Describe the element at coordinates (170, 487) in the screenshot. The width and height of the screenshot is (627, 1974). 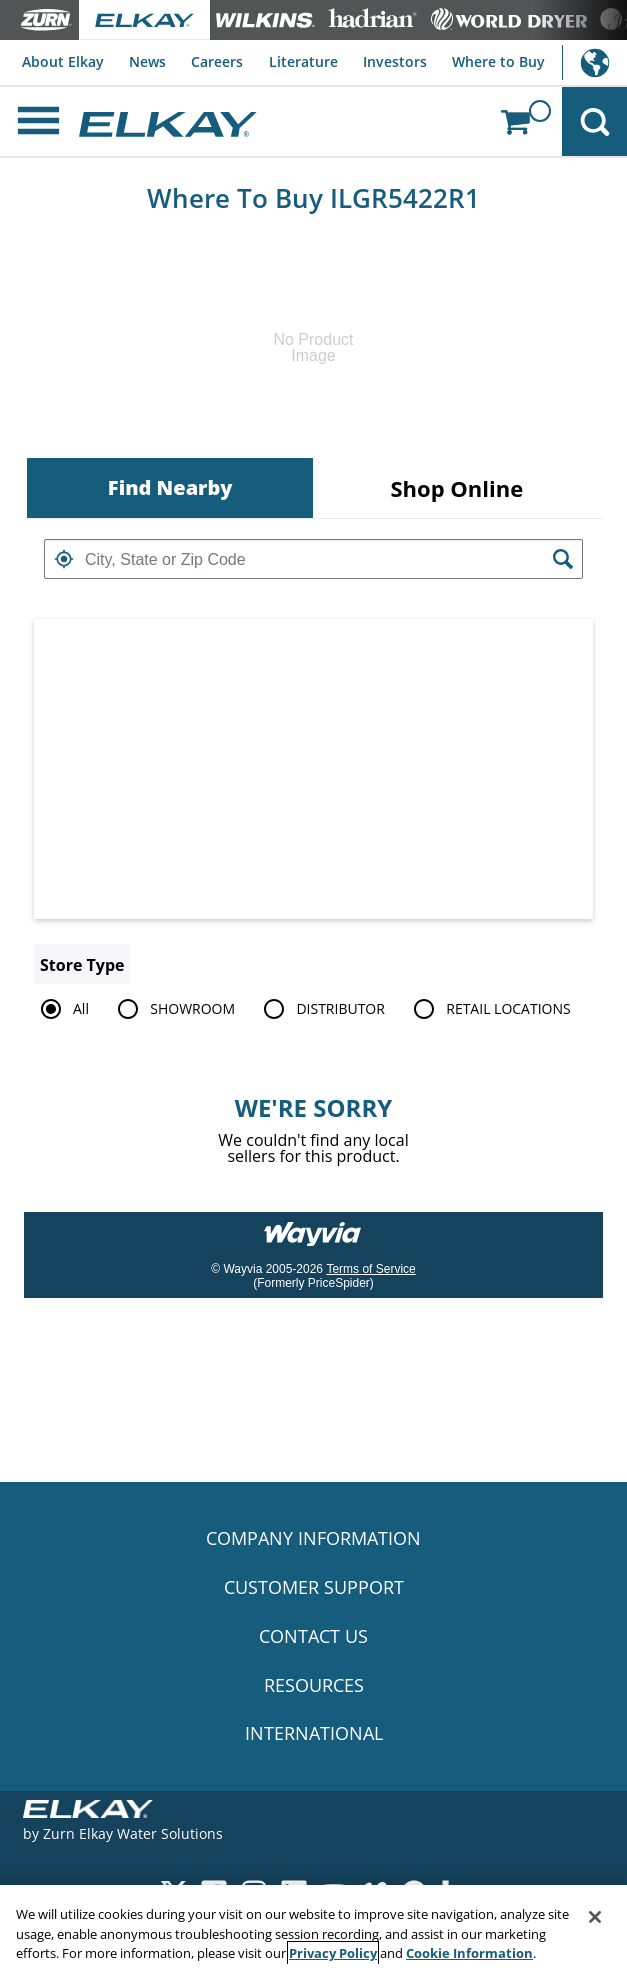
I see `Find Nearby` at that location.